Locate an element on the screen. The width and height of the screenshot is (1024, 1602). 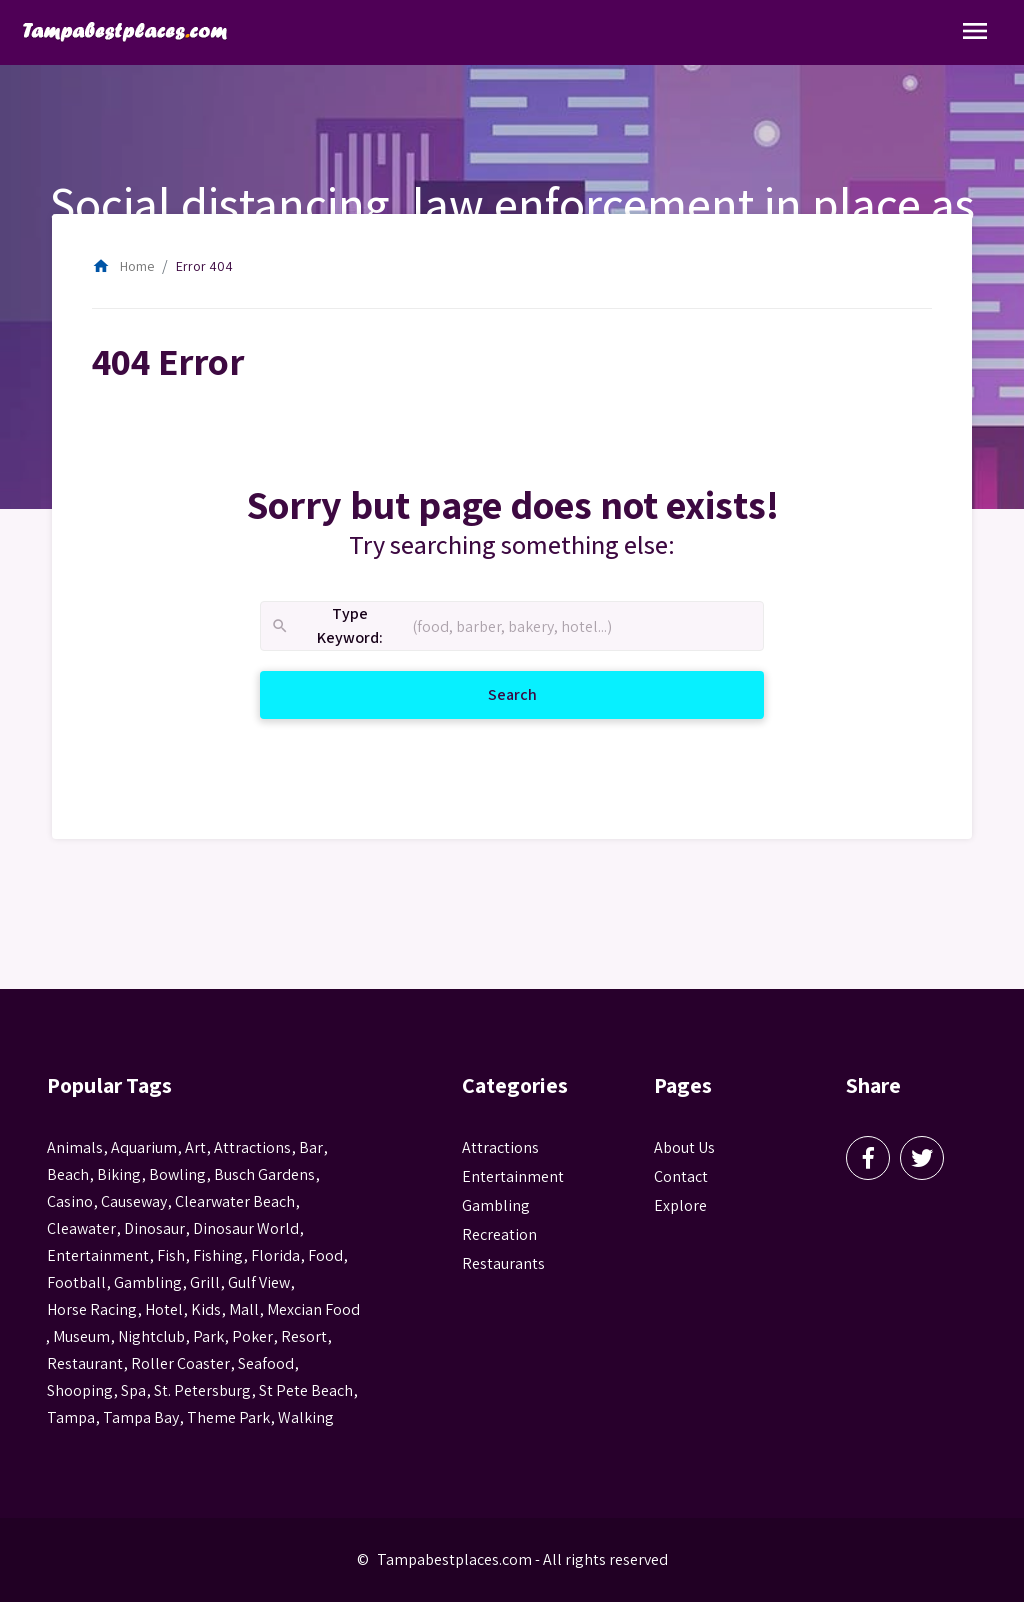
mall is located at coordinates (244, 1309).